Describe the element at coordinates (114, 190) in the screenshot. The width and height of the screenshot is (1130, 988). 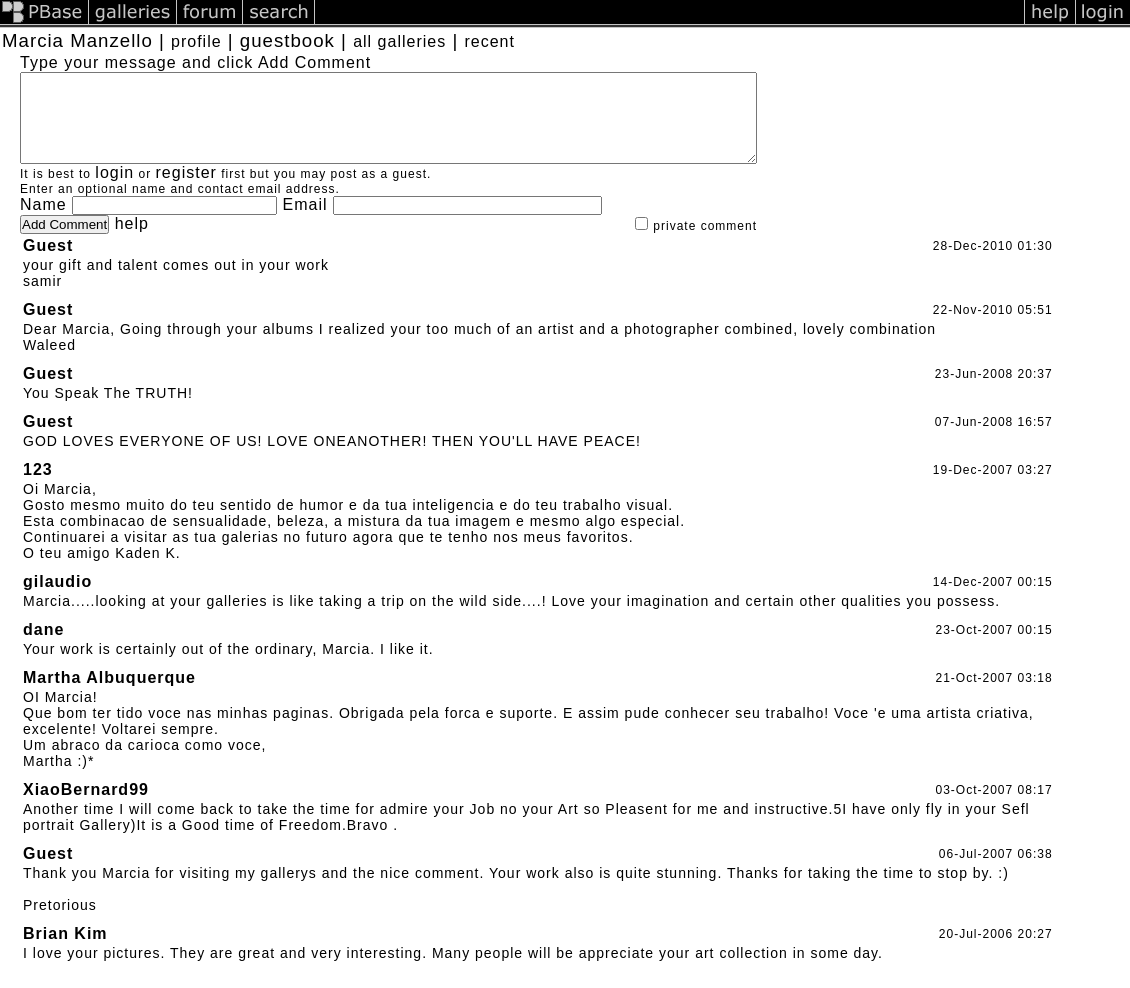
I see `login` at that location.